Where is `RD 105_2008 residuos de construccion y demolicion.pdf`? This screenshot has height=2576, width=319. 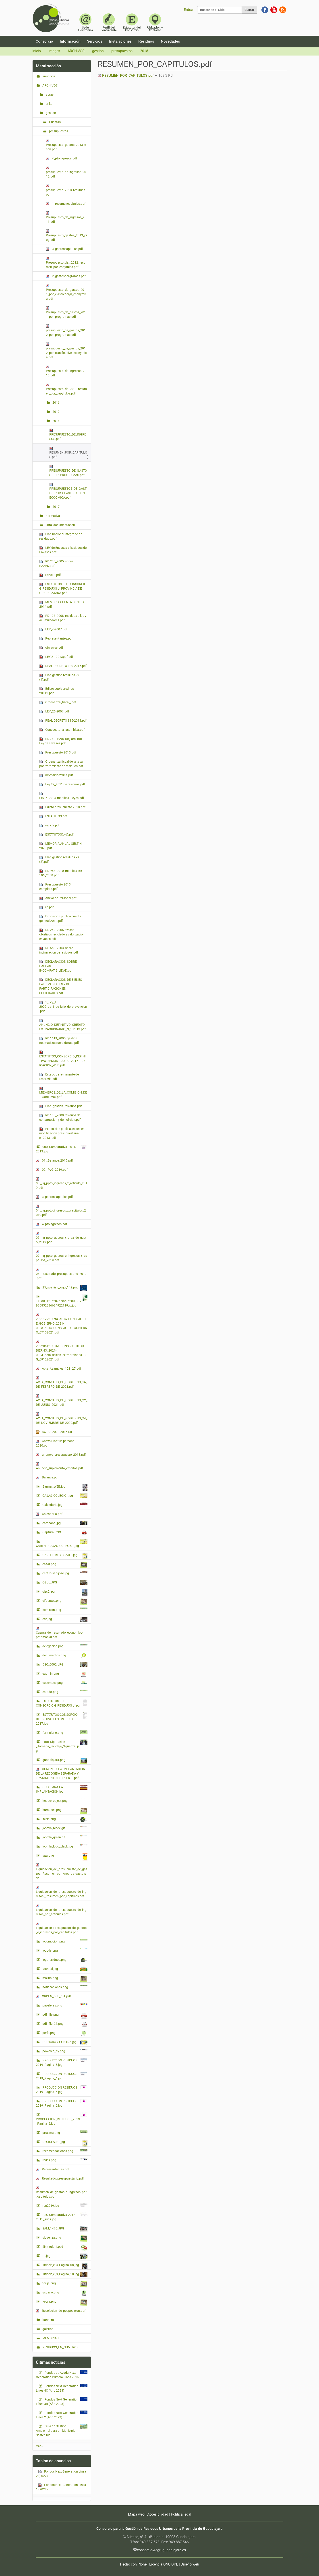 RD 105_2008 residuos de construccion y demolicion.pdf is located at coordinates (60, 1117).